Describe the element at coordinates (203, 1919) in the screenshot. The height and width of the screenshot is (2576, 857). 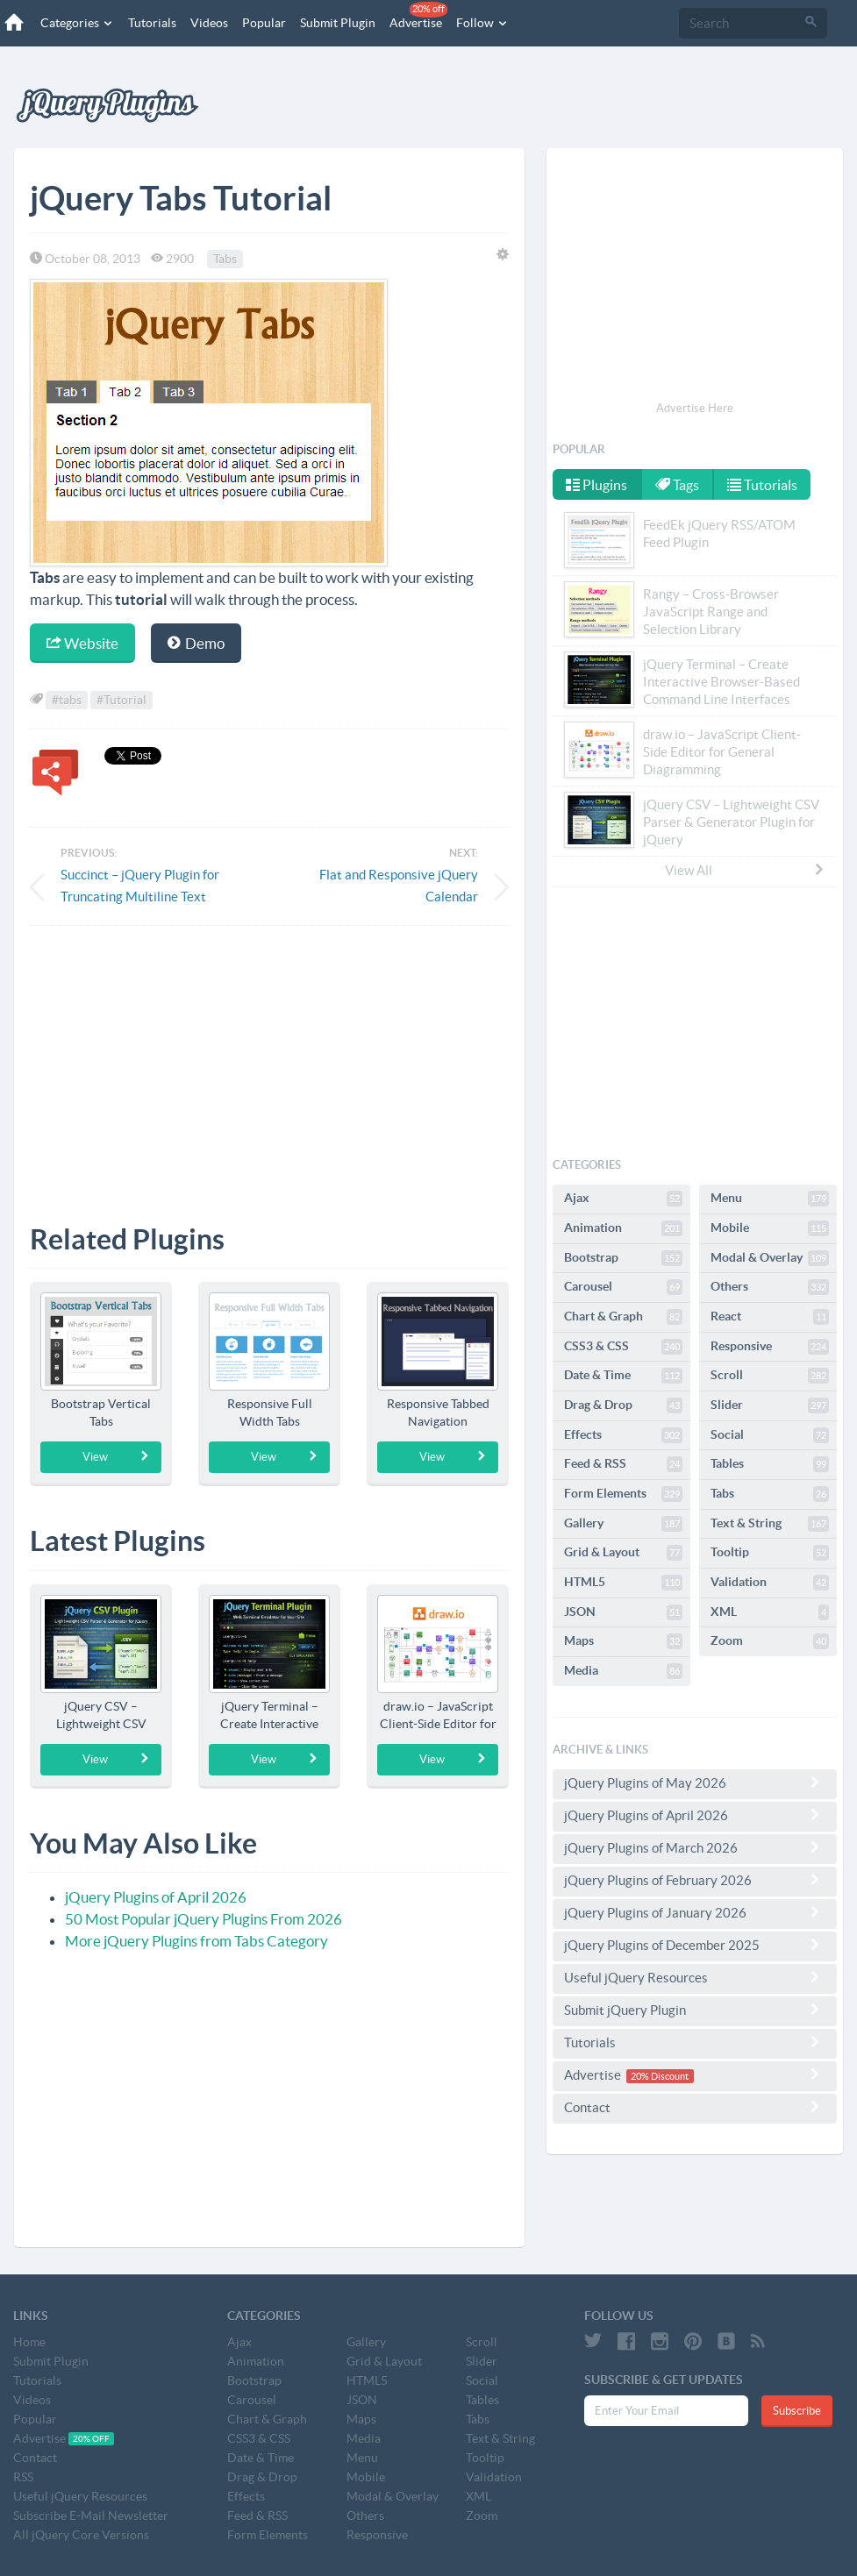
I see `50 Most Popular jQuery Plugins From 2026` at that location.